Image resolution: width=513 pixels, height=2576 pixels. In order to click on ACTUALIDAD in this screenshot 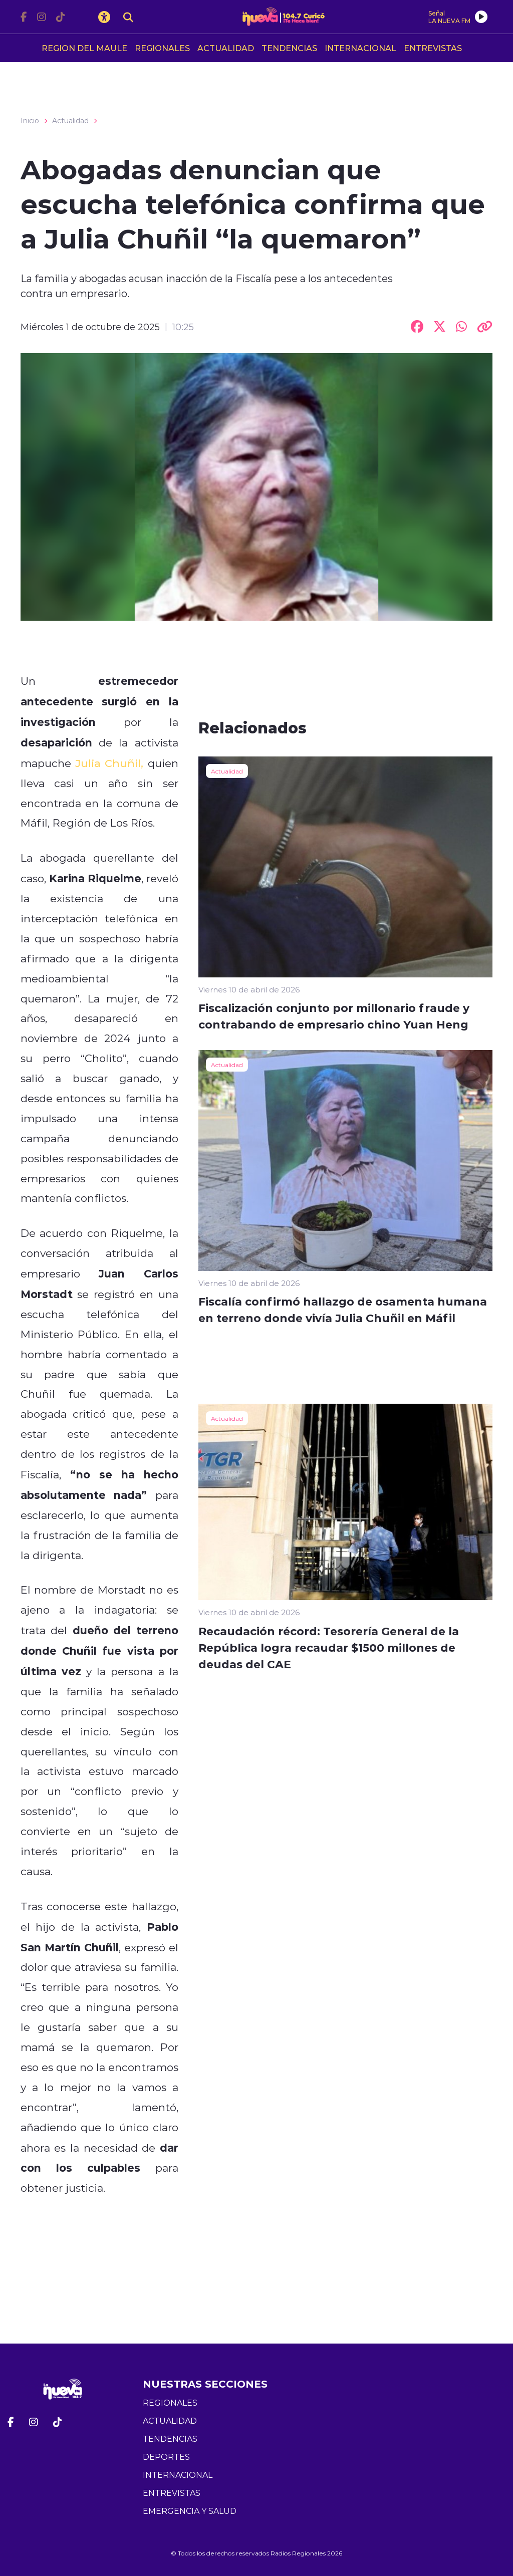, I will do `click(225, 48)`.